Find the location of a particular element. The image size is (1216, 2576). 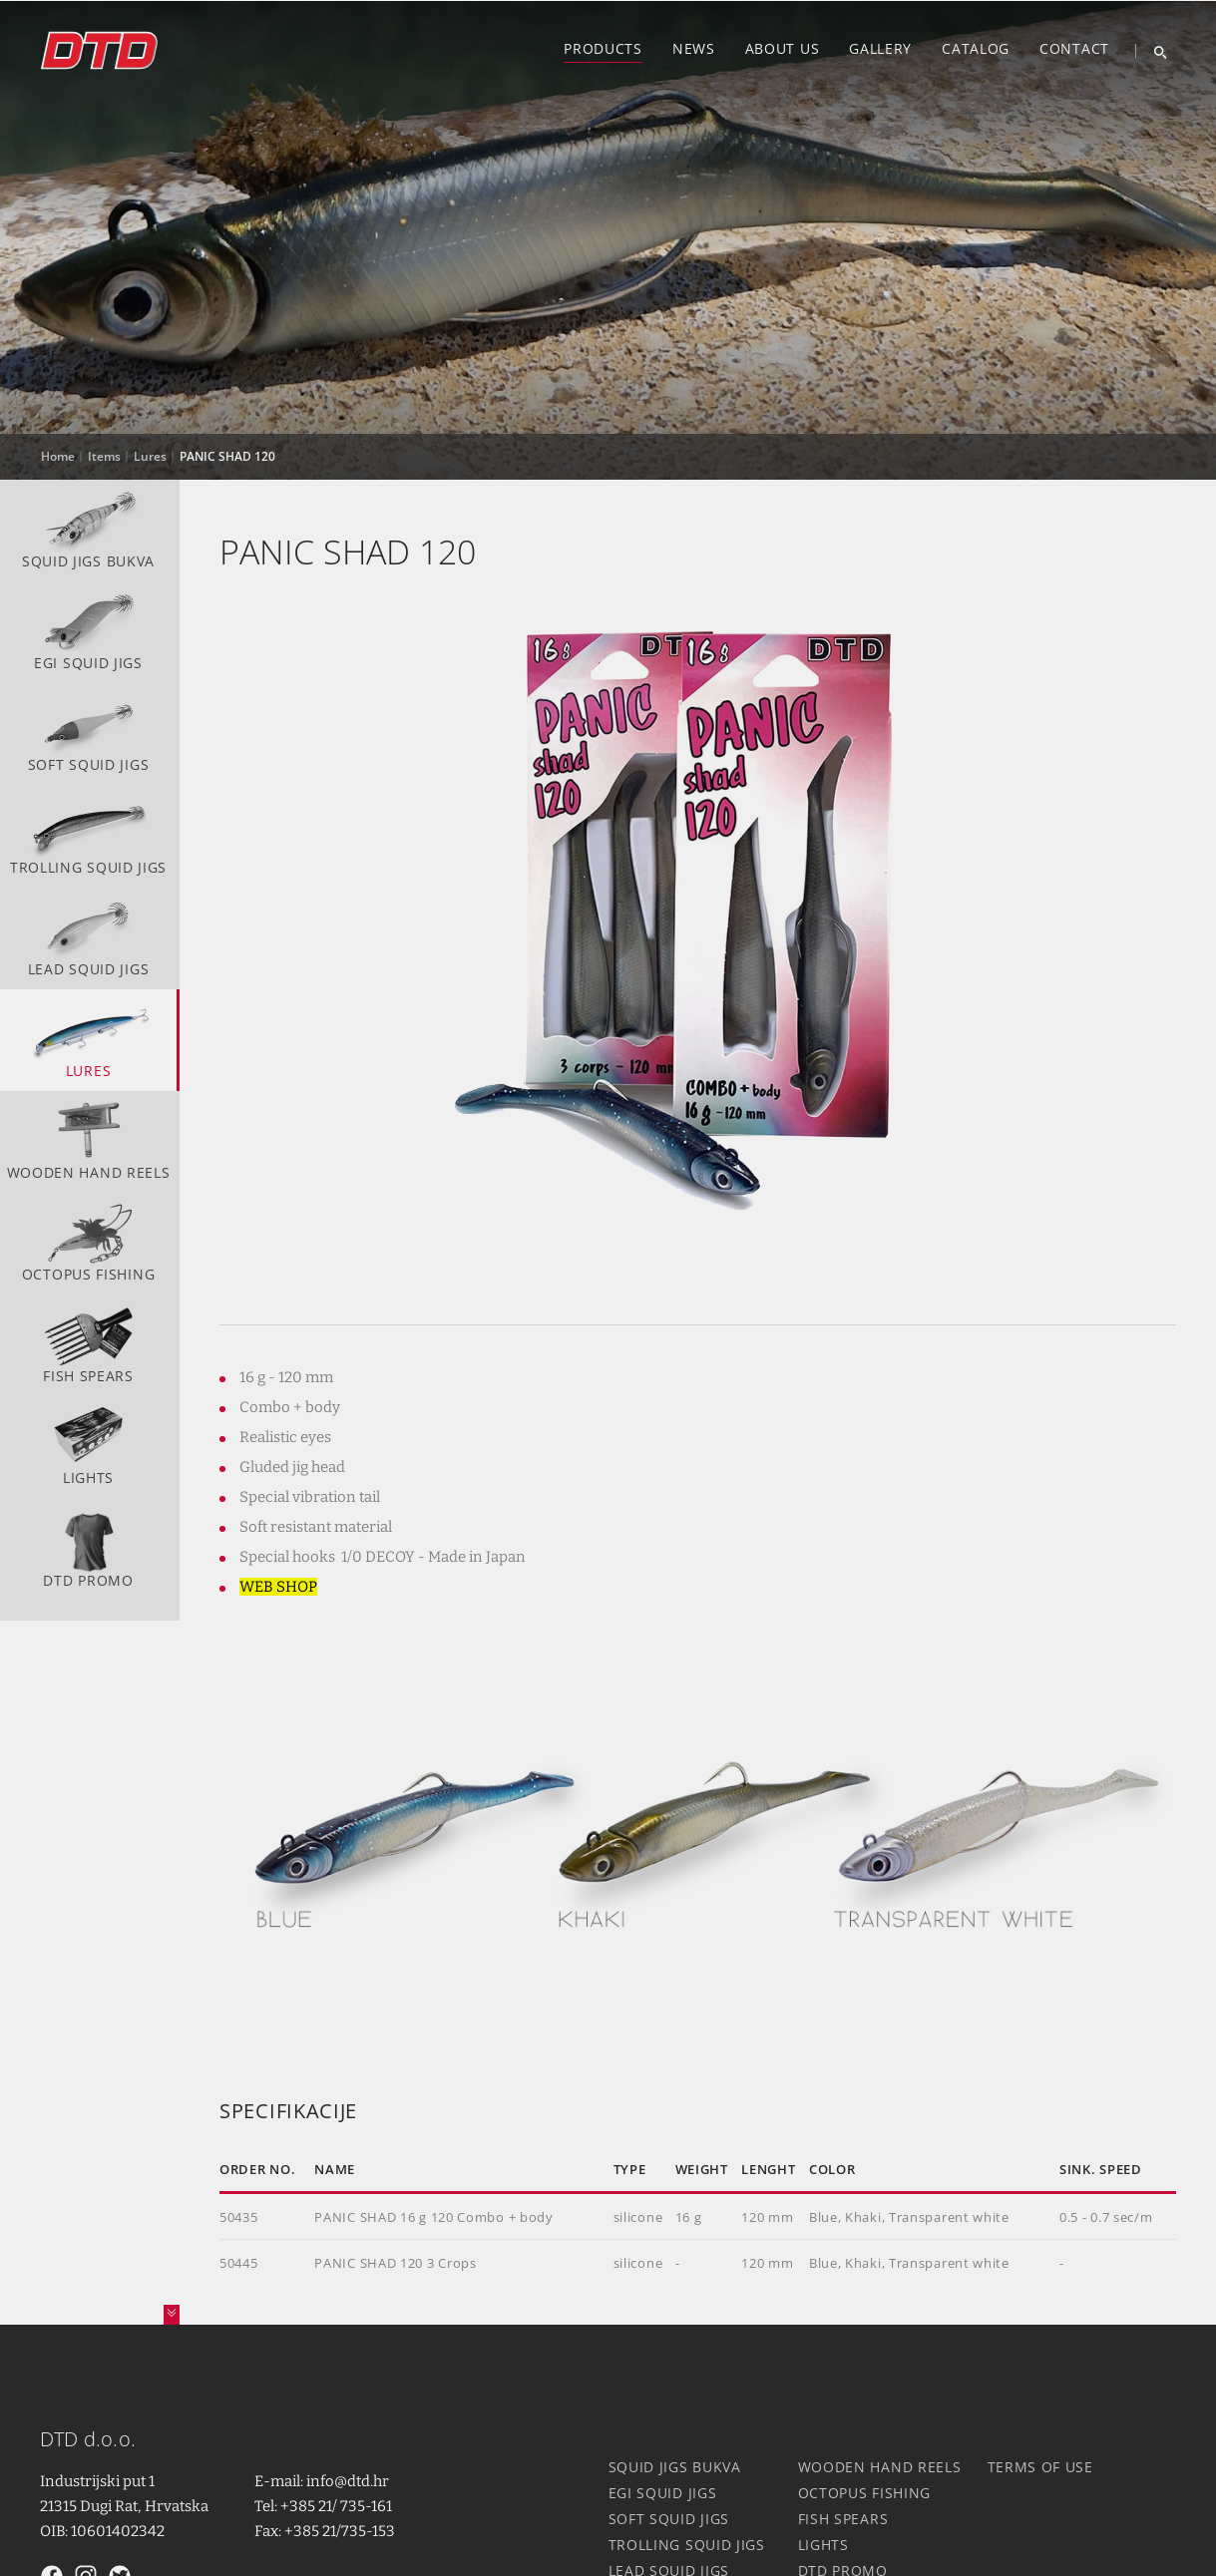

Products is located at coordinates (603, 48).